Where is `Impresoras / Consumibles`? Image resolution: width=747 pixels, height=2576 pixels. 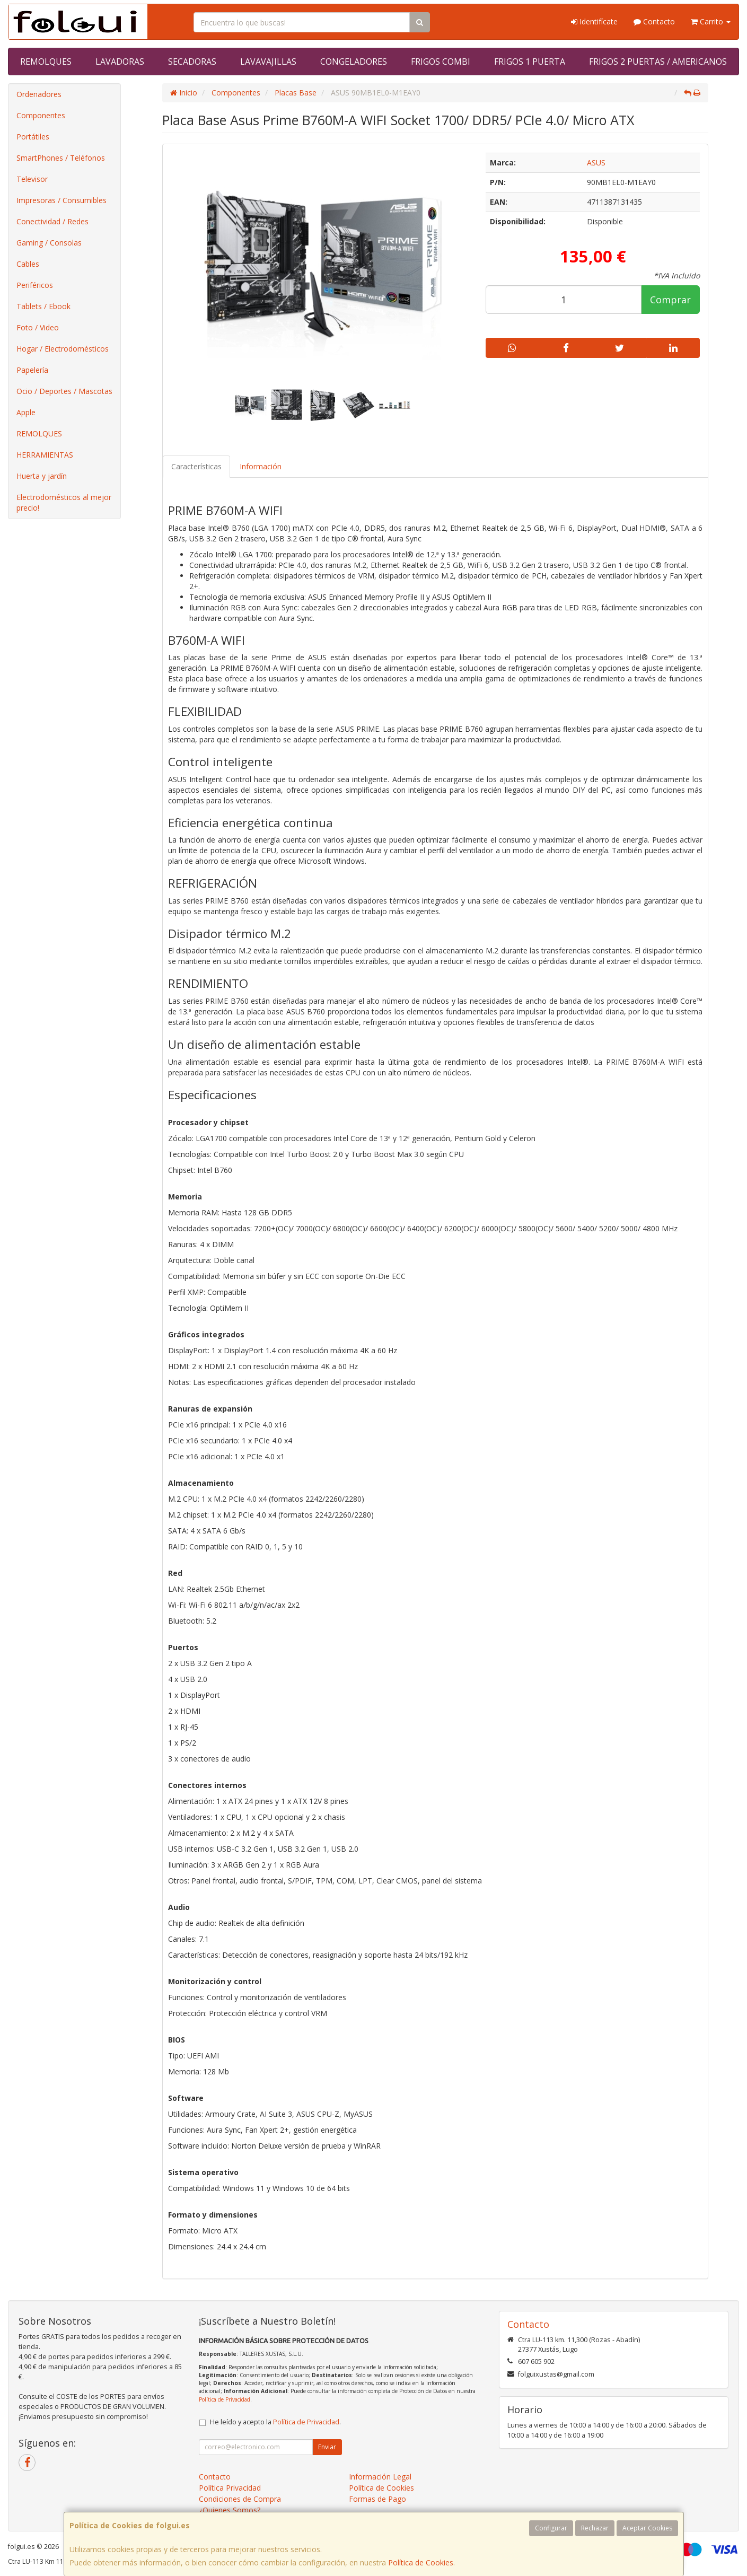 Impresoras / Consumibles is located at coordinates (61, 200).